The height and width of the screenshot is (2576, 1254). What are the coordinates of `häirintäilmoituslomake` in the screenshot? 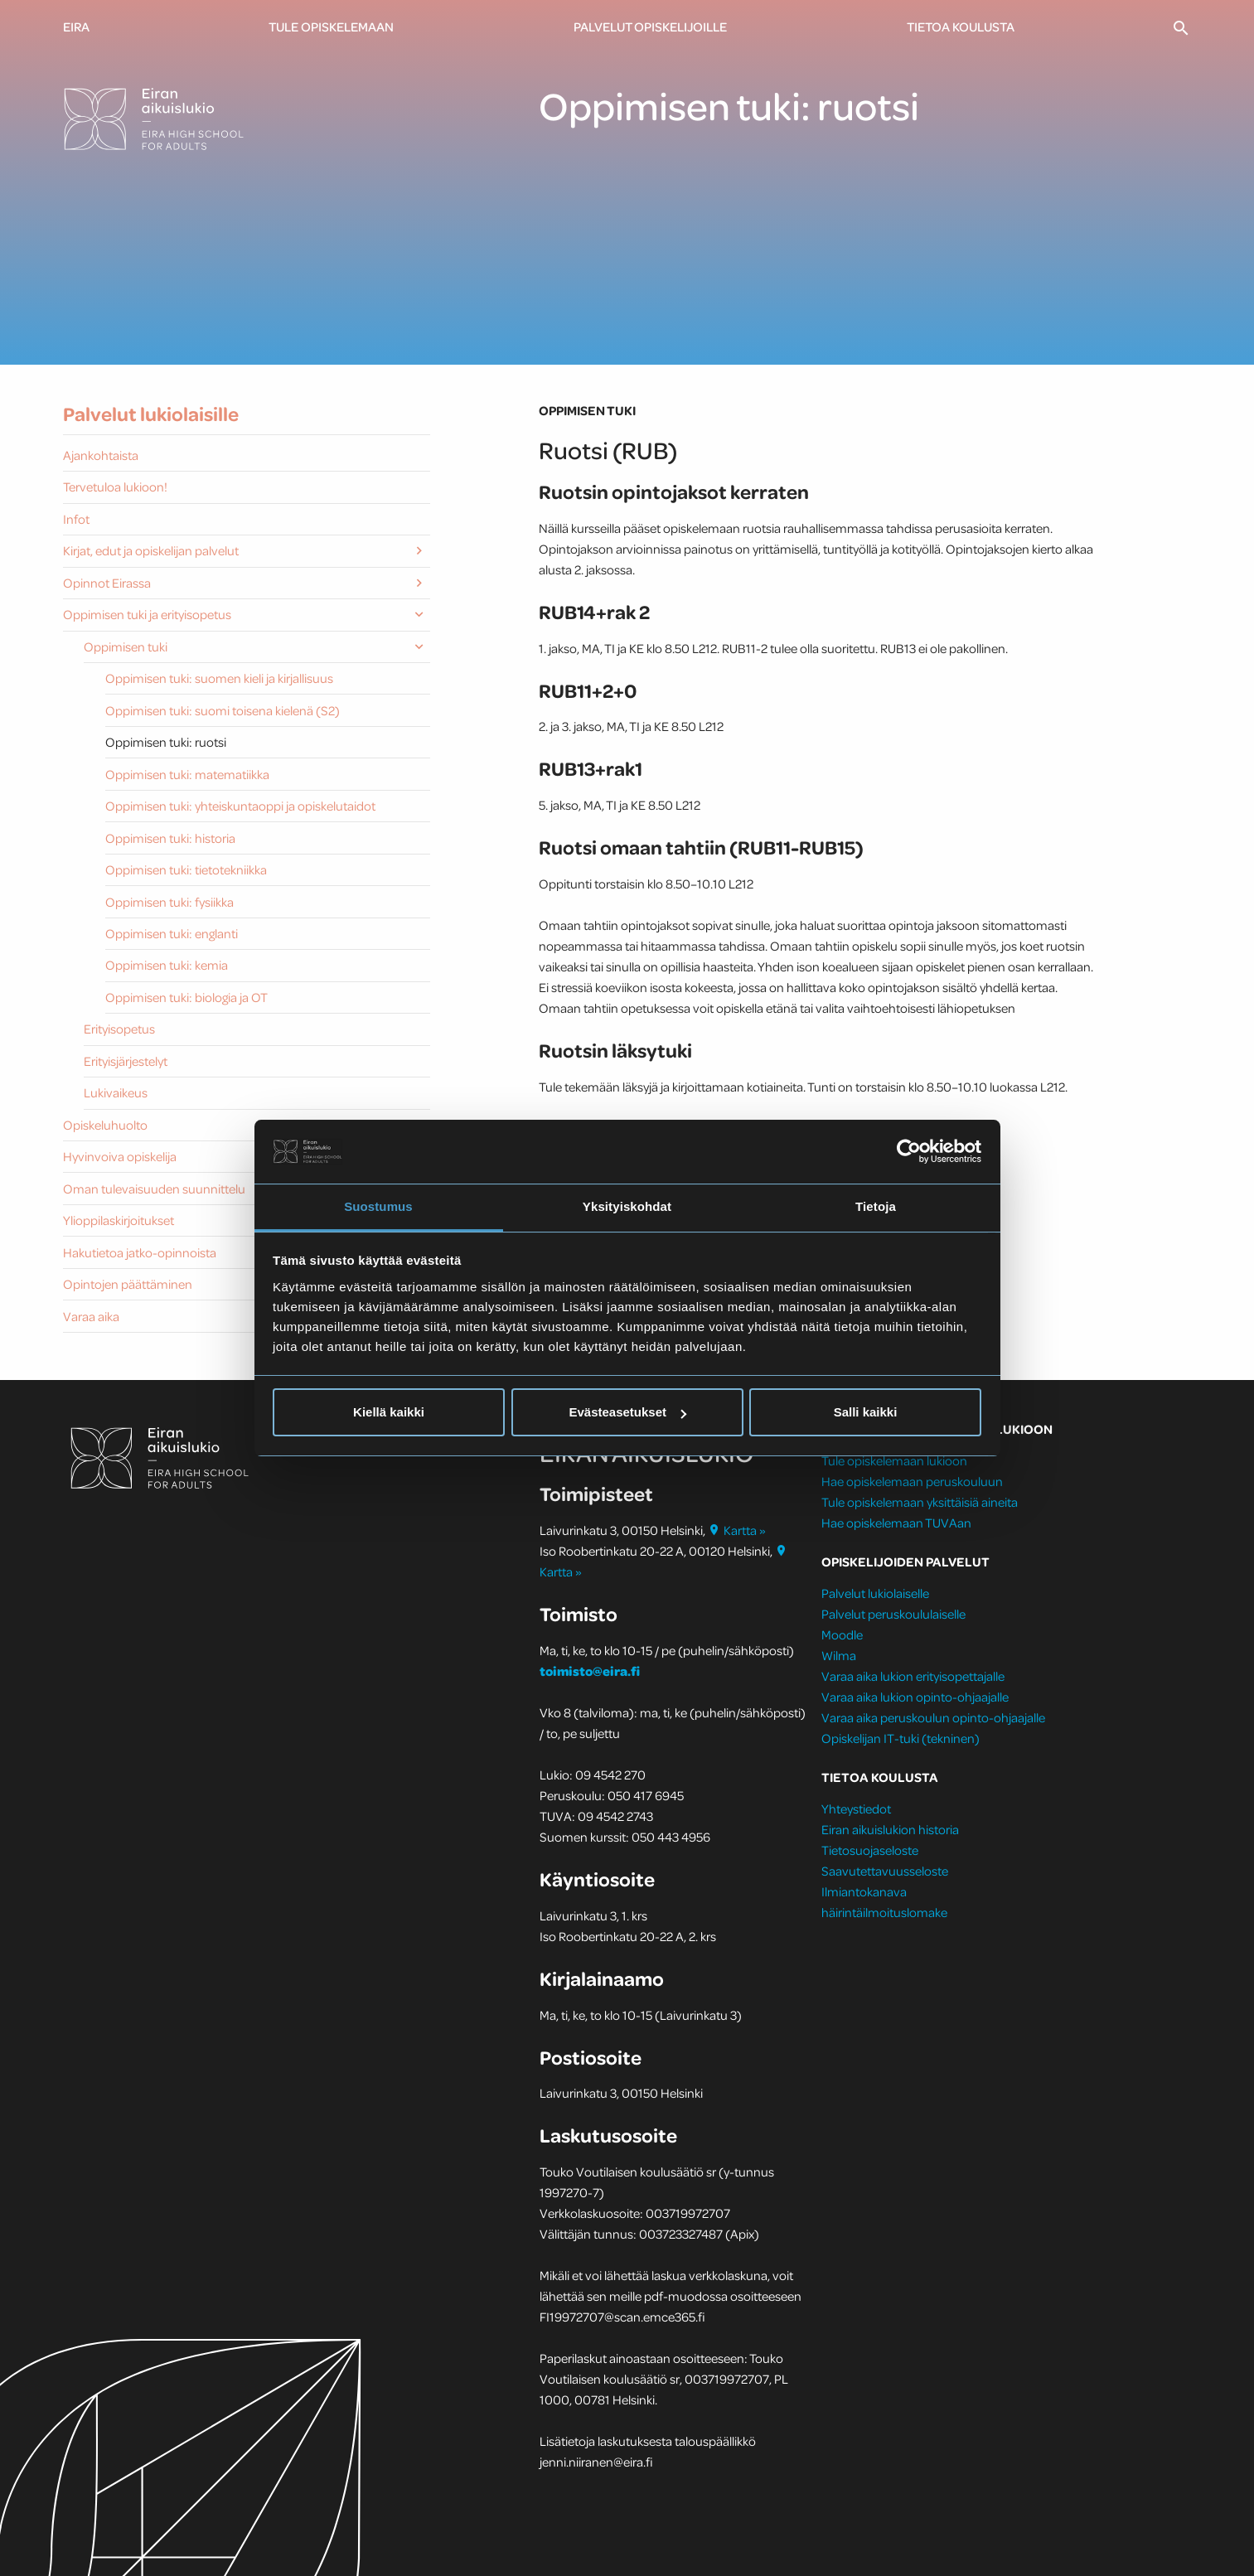 It's located at (885, 1912).